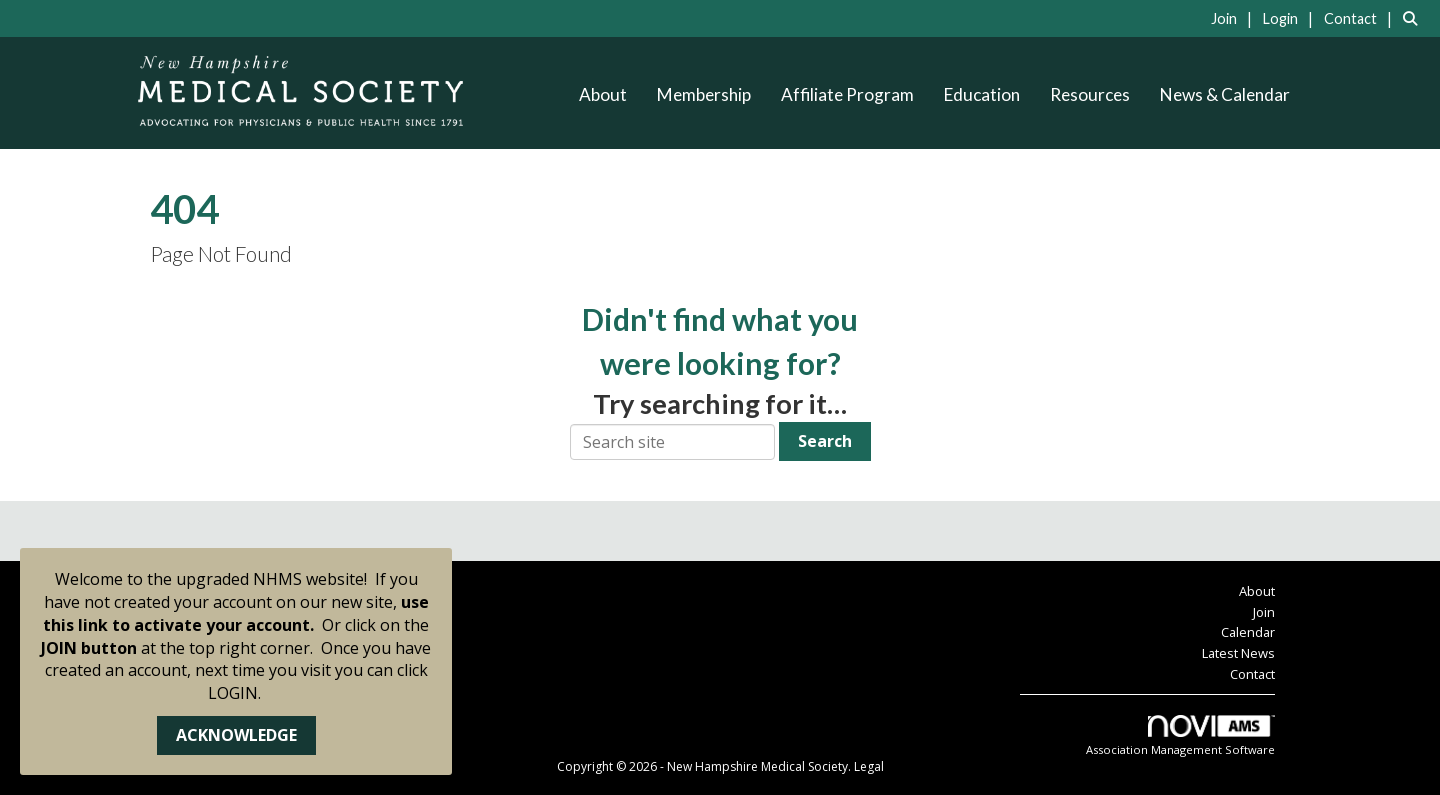 This screenshot has width=1440, height=795. What do you see at coordinates (825, 441) in the screenshot?
I see `Search` at bounding box center [825, 441].